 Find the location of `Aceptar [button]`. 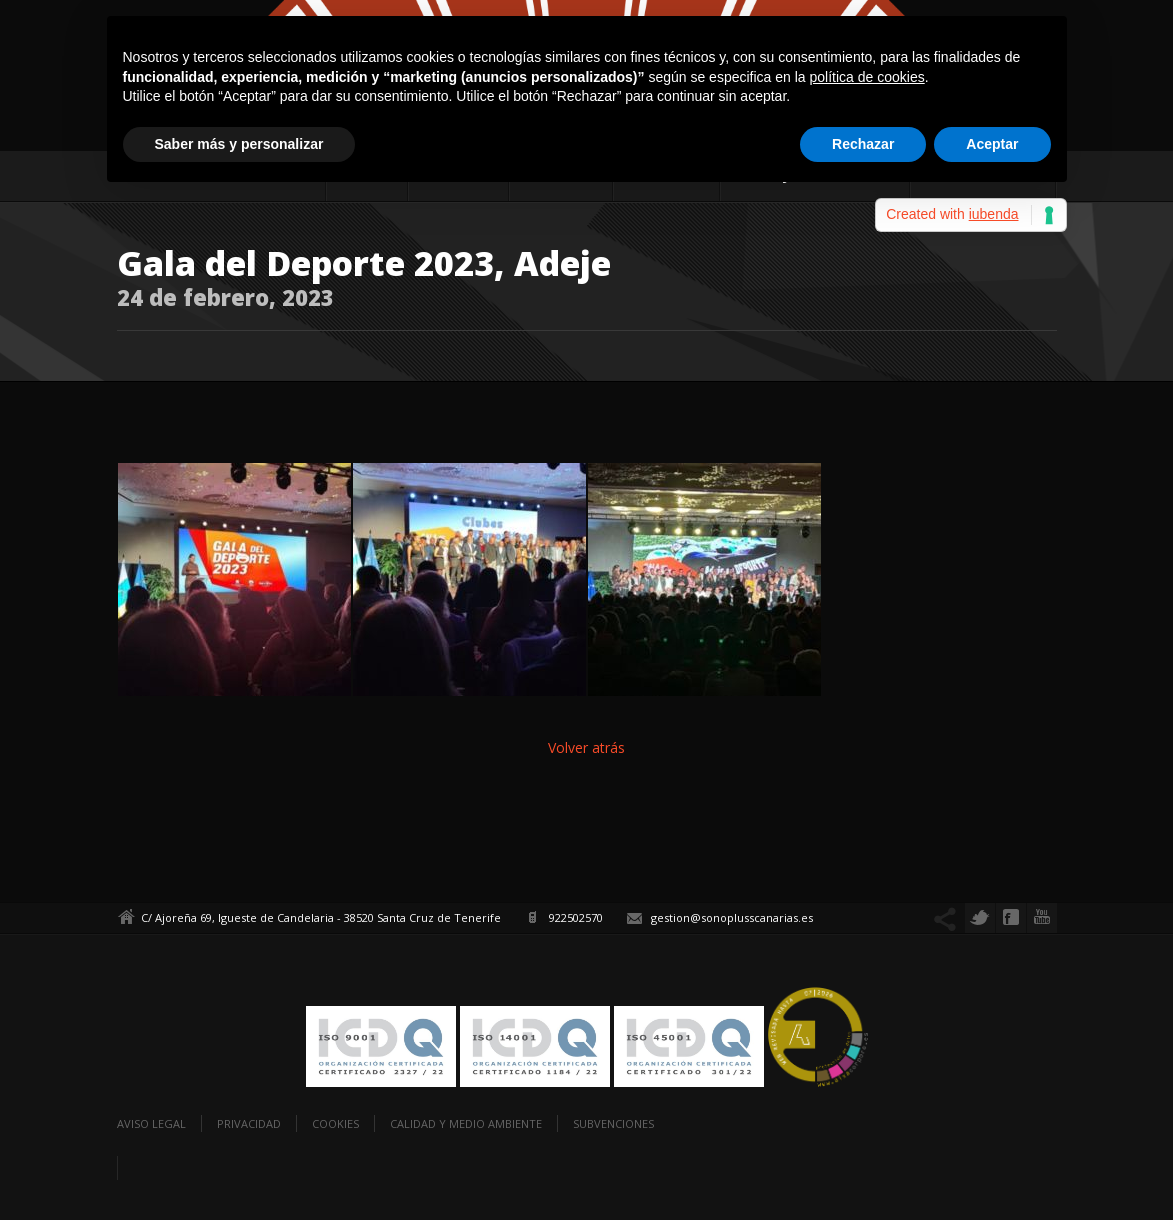

Aceptar [button] is located at coordinates (992, 144).